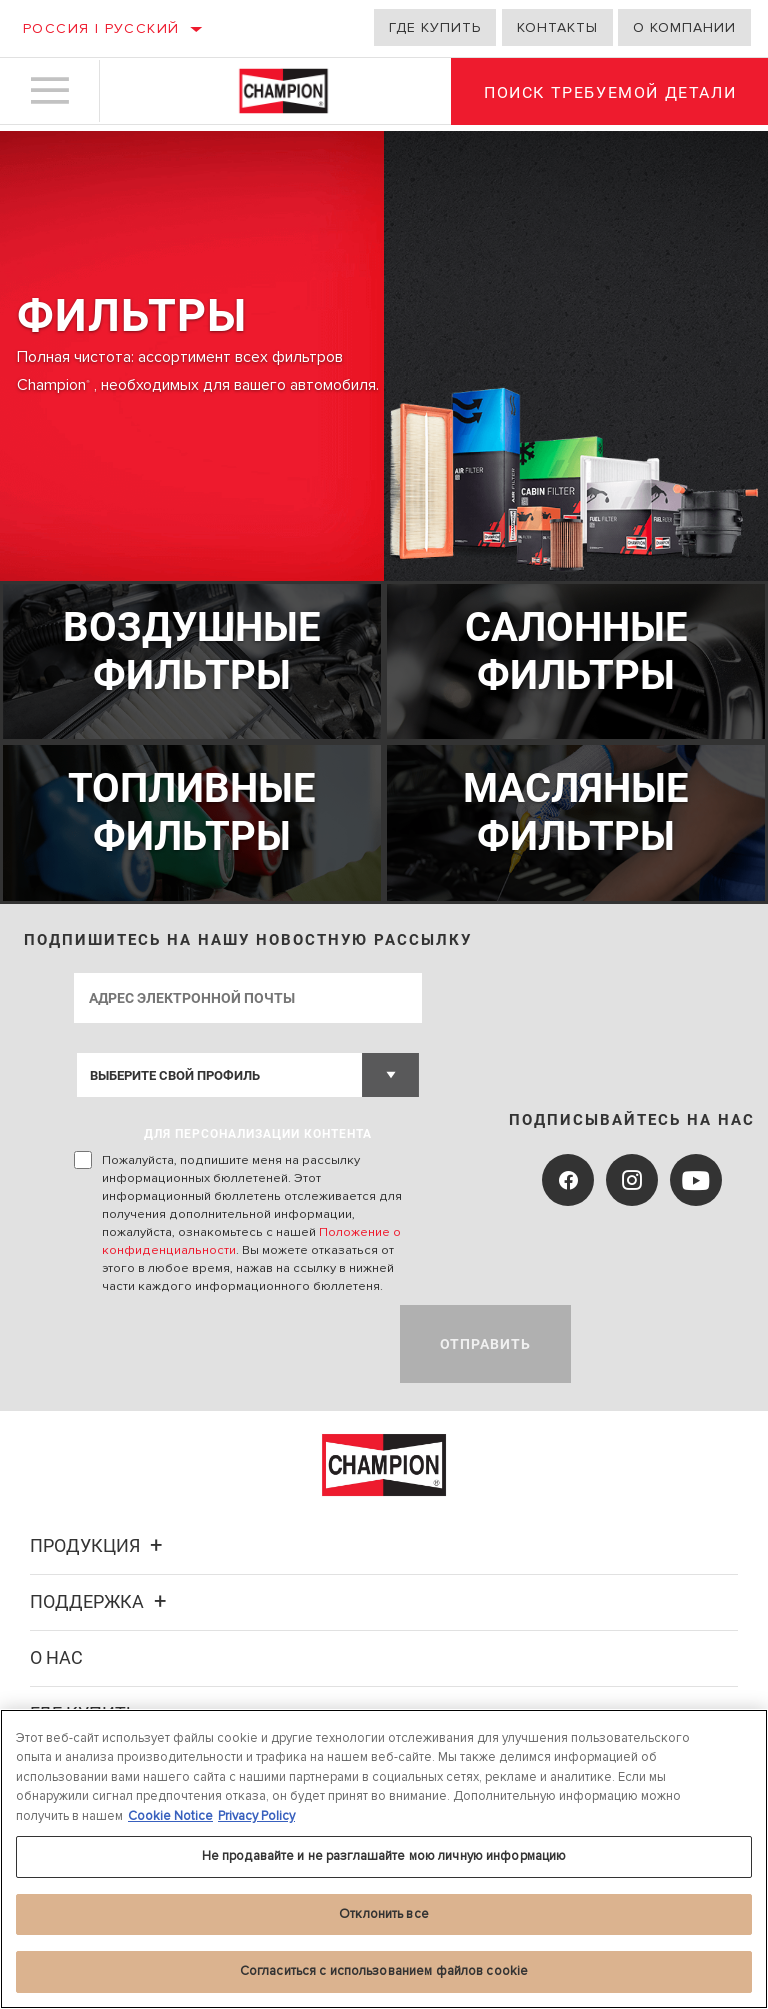  Describe the element at coordinates (170, 1816) in the screenshot. I see `Cookie Notice [Дополнительная информация о вашей конфиденциальности, откроется в новом окне]` at that location.